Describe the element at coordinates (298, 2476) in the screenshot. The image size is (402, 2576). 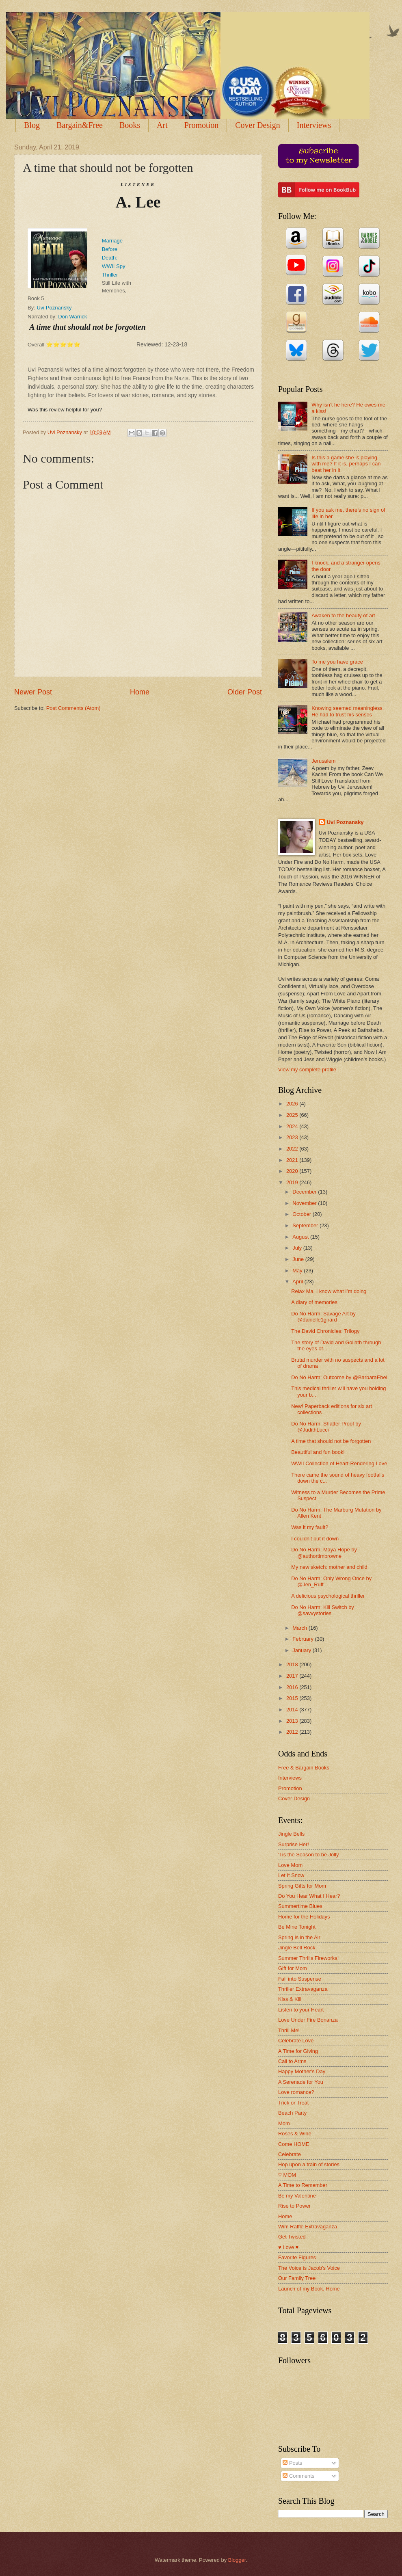
I see `Comments` at that location.